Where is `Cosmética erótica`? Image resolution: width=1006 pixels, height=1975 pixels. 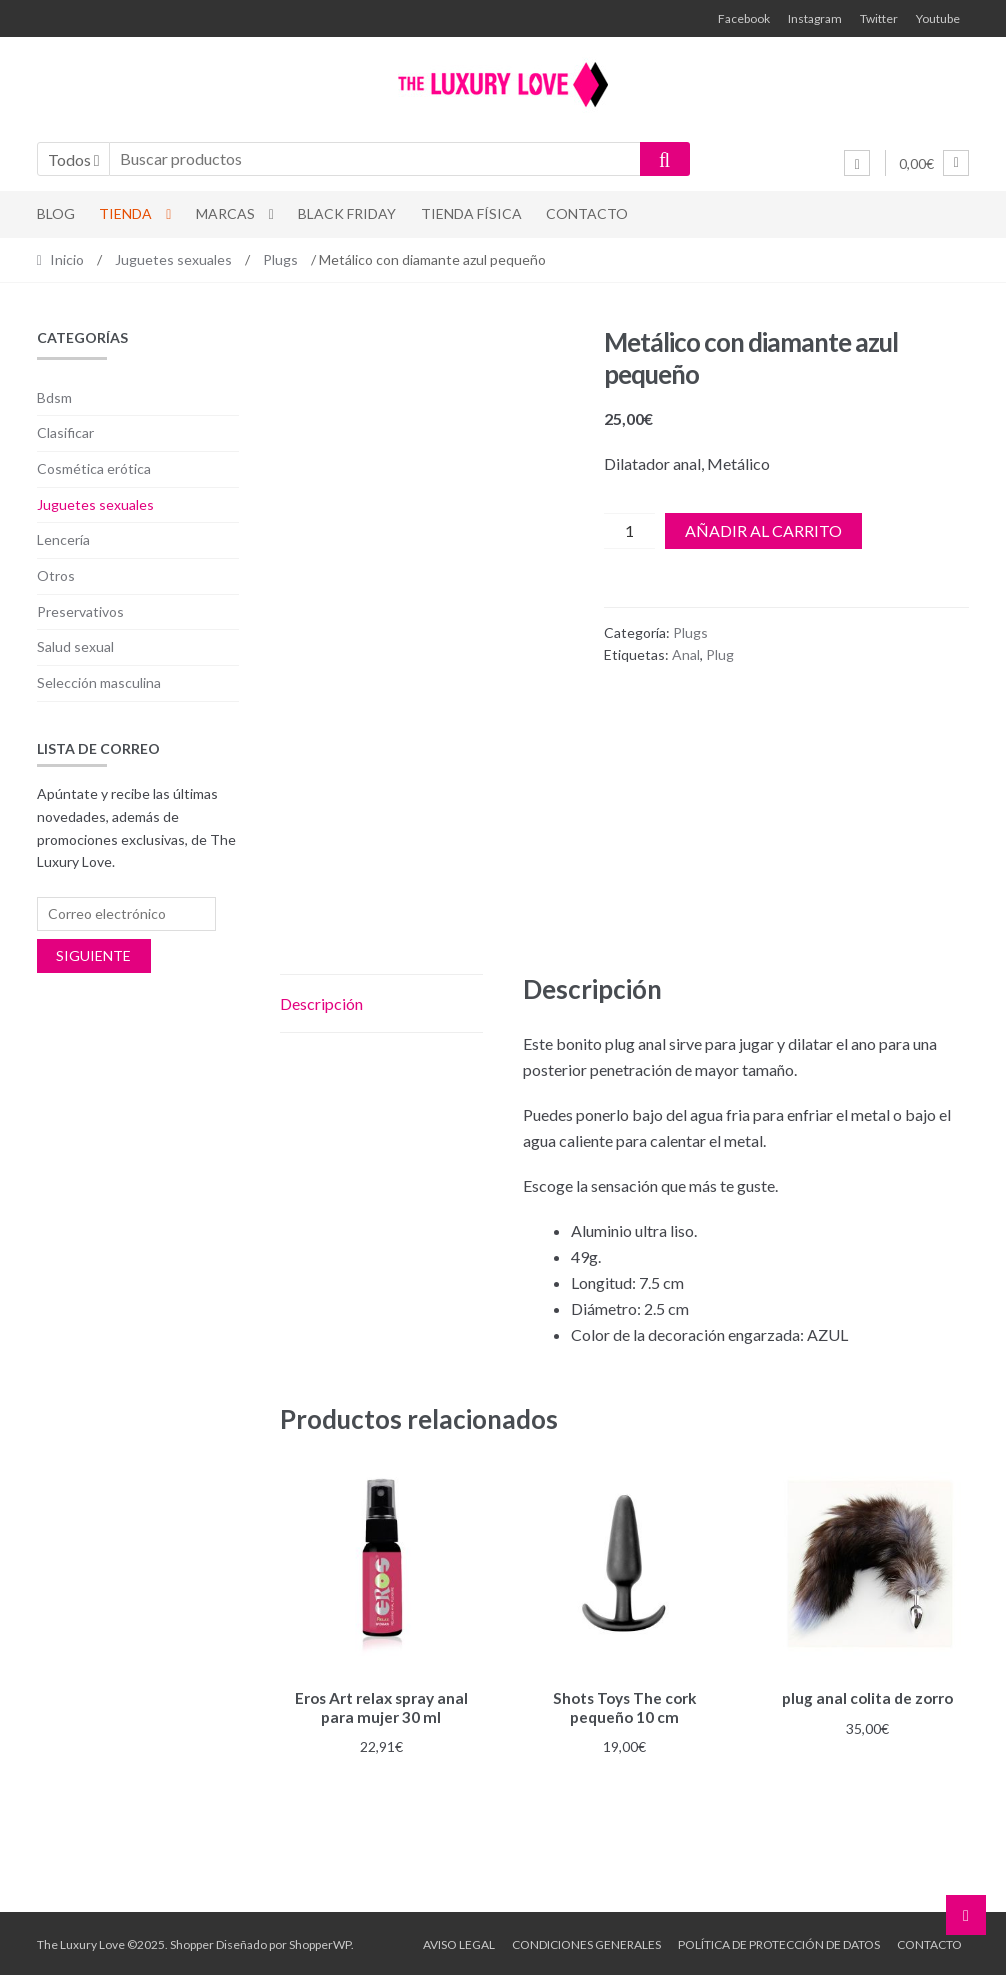 Cosmética erótica is located at coordinates (94, 468).